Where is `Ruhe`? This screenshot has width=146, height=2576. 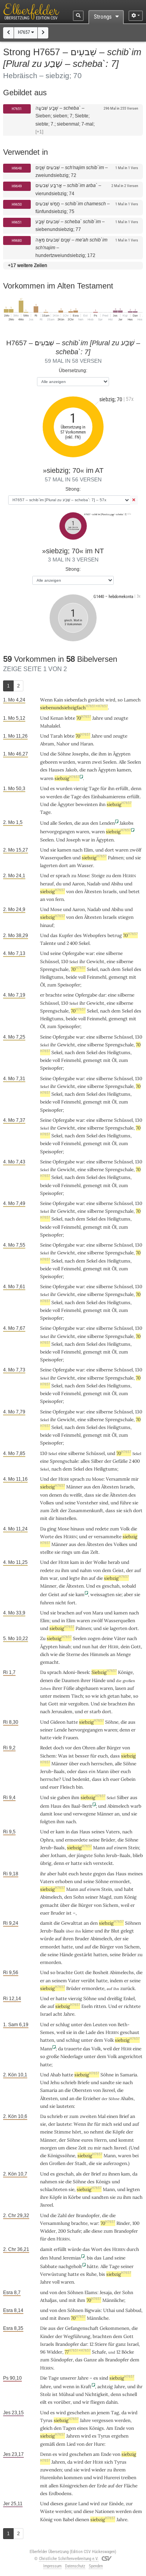 Ruhe is located at coordinates (91, 2274).